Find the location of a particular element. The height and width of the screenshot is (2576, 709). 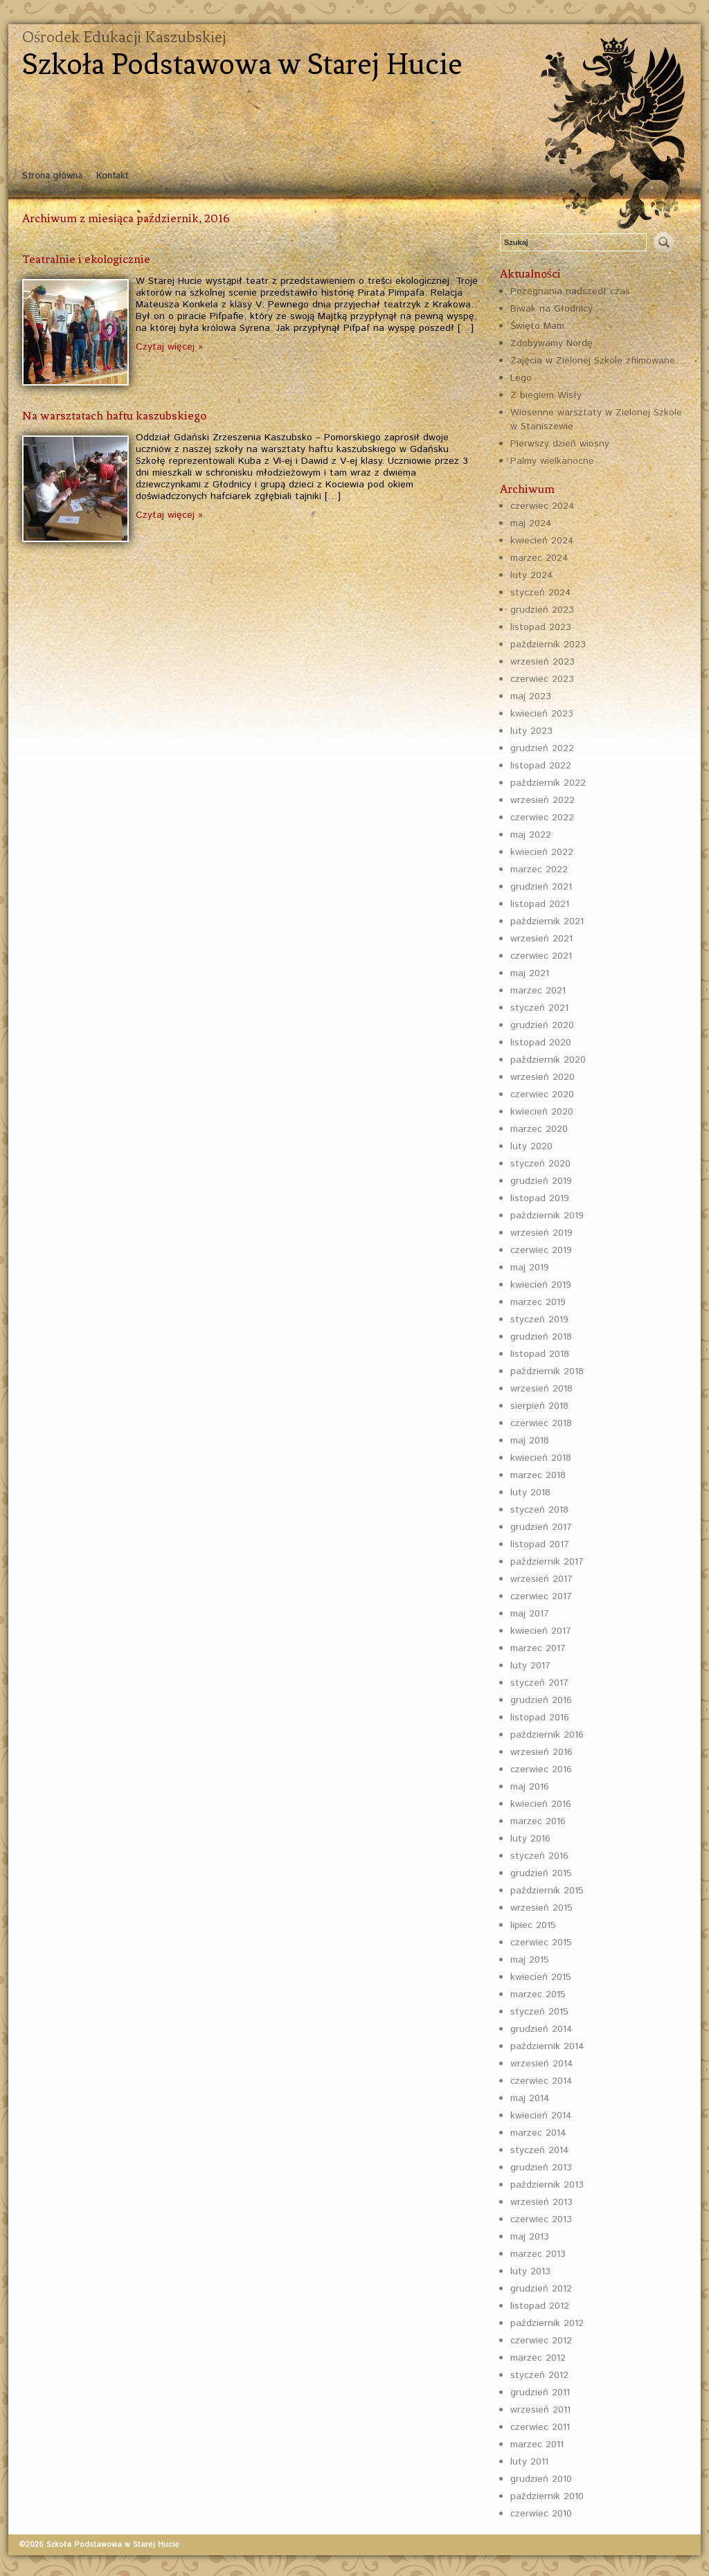

kwiecień 2024 is located at coordinates (542, 541).